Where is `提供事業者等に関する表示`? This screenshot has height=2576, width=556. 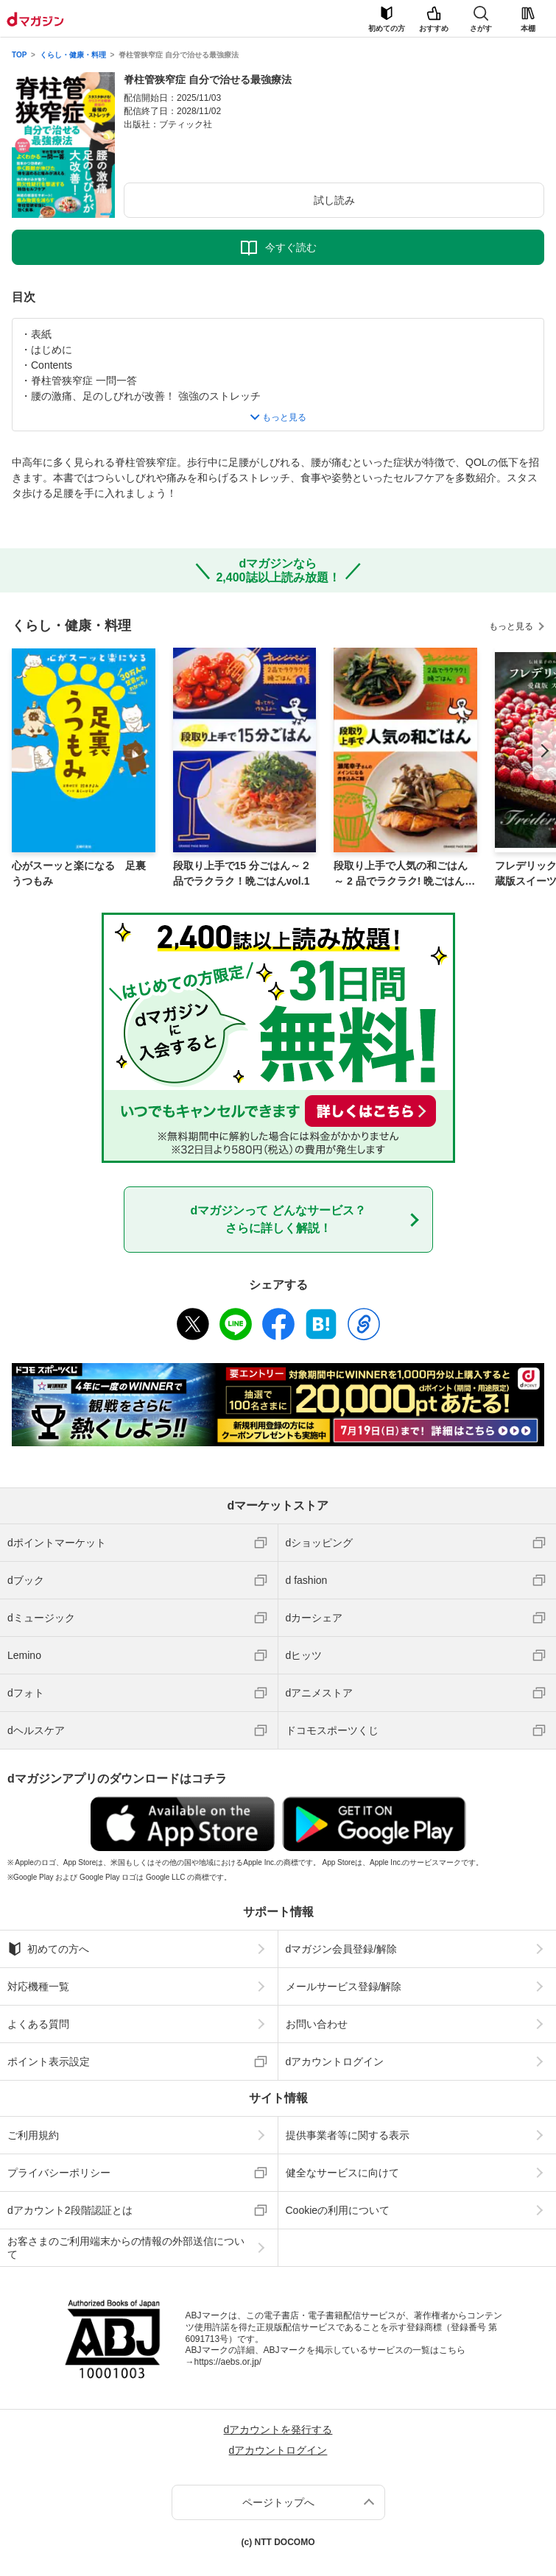 提供事業者等に関する表示 is located at coordinates (347, 2135).